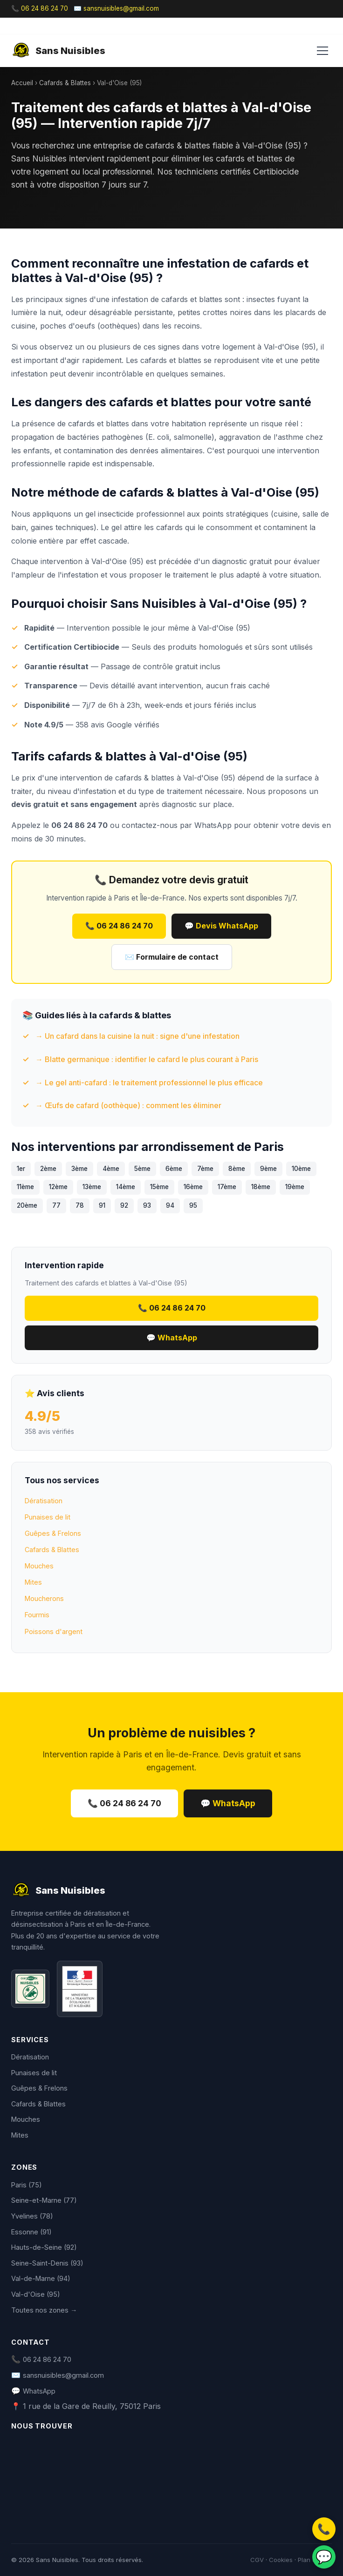  Describe the element at coordinates (102, 1205) in the screenshot. I see `91` at that location.